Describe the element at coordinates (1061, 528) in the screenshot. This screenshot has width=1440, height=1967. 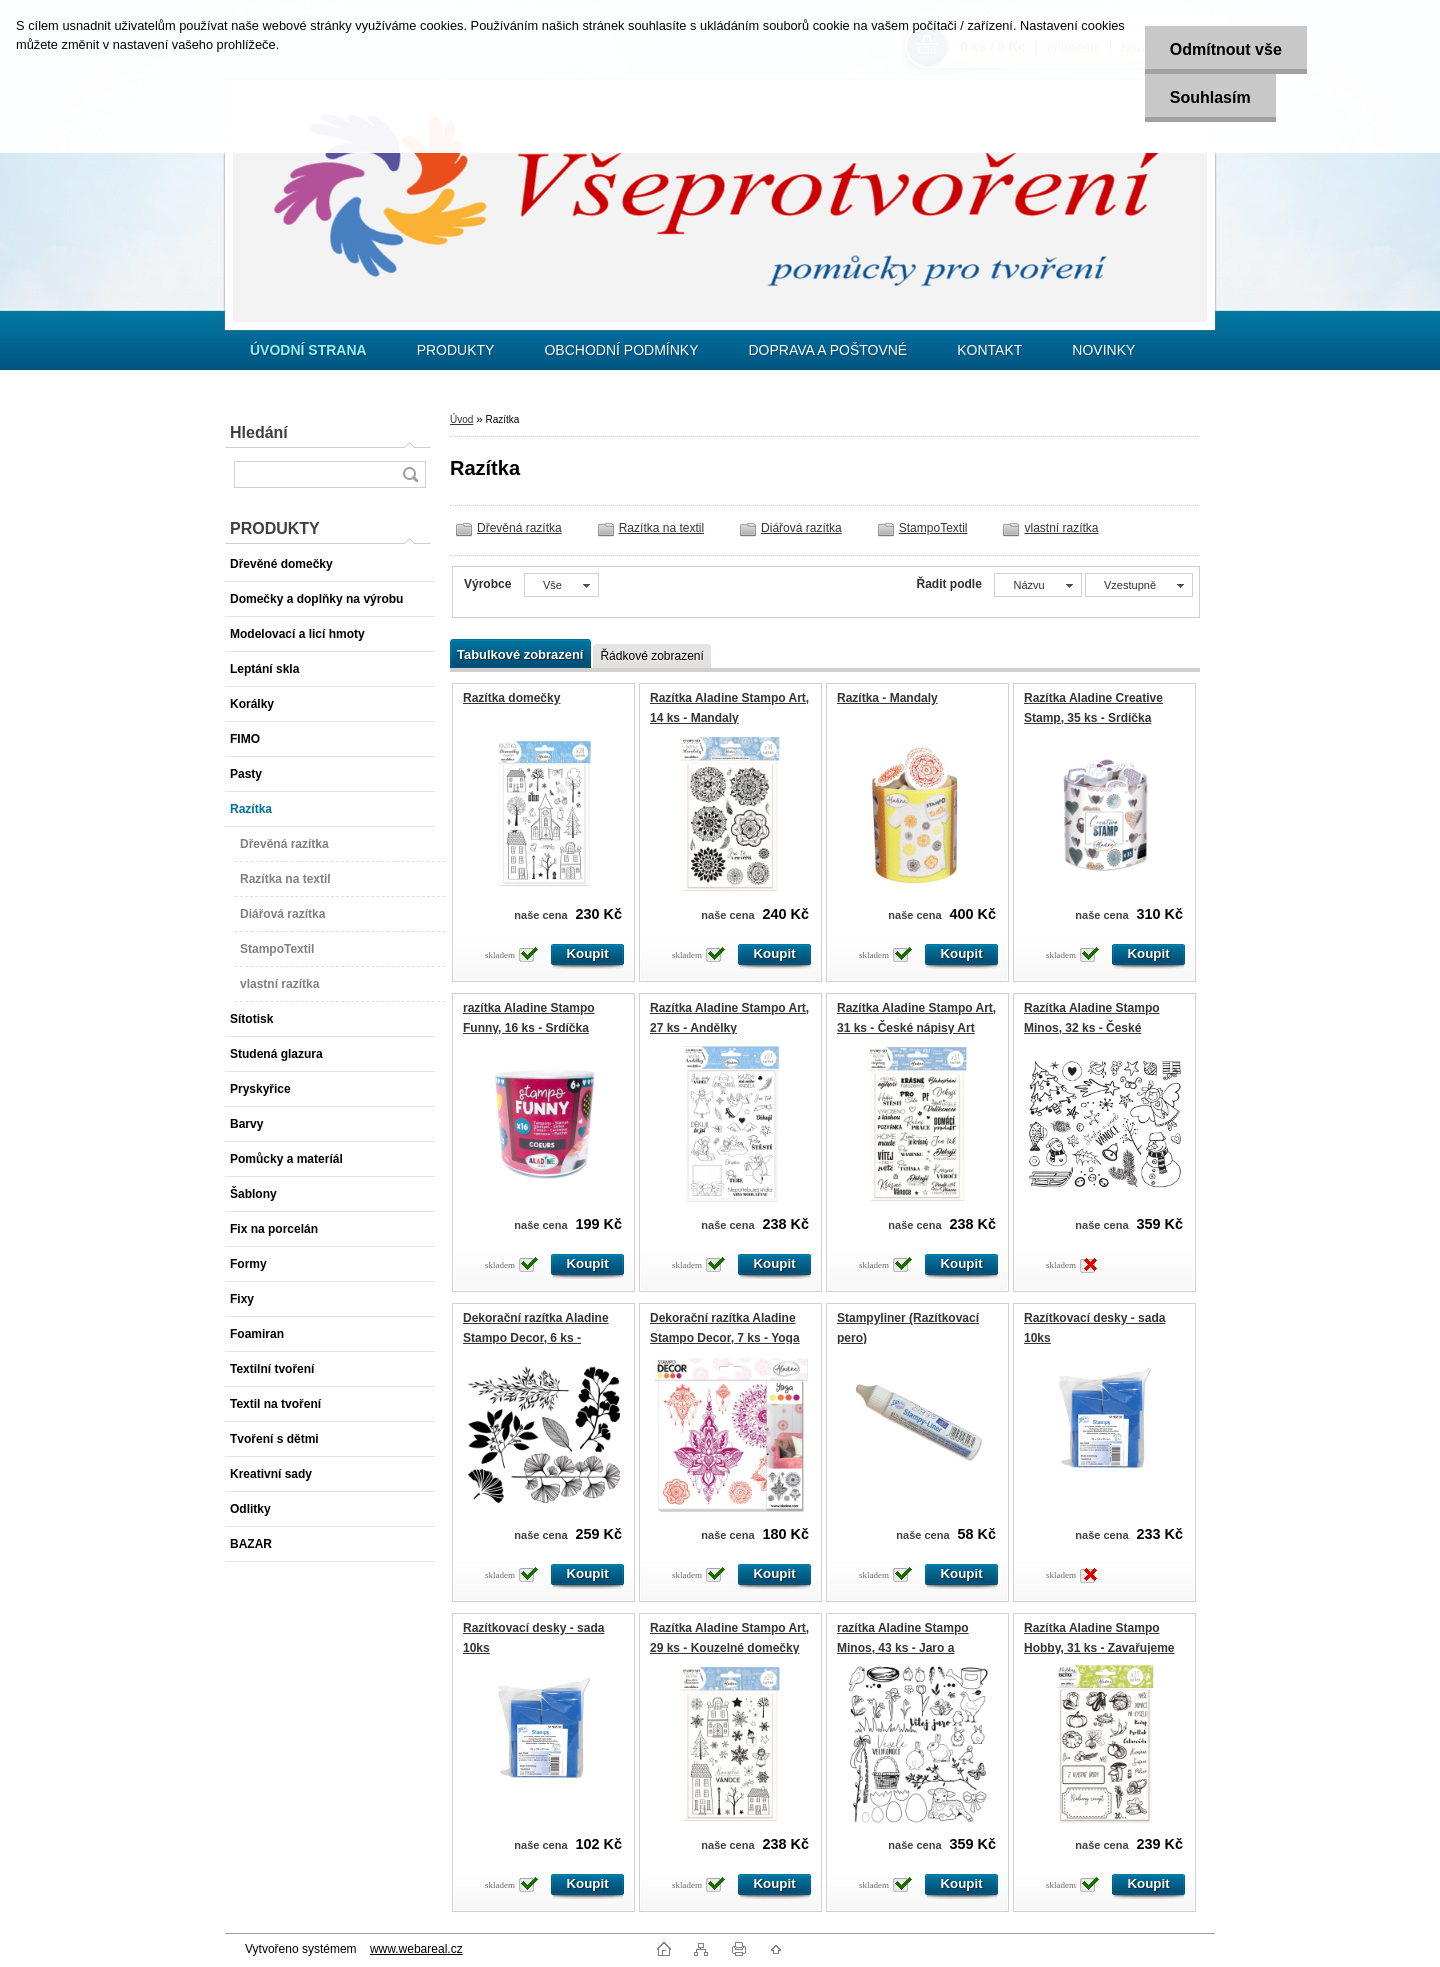
I see `vlastní razítka` at that location.